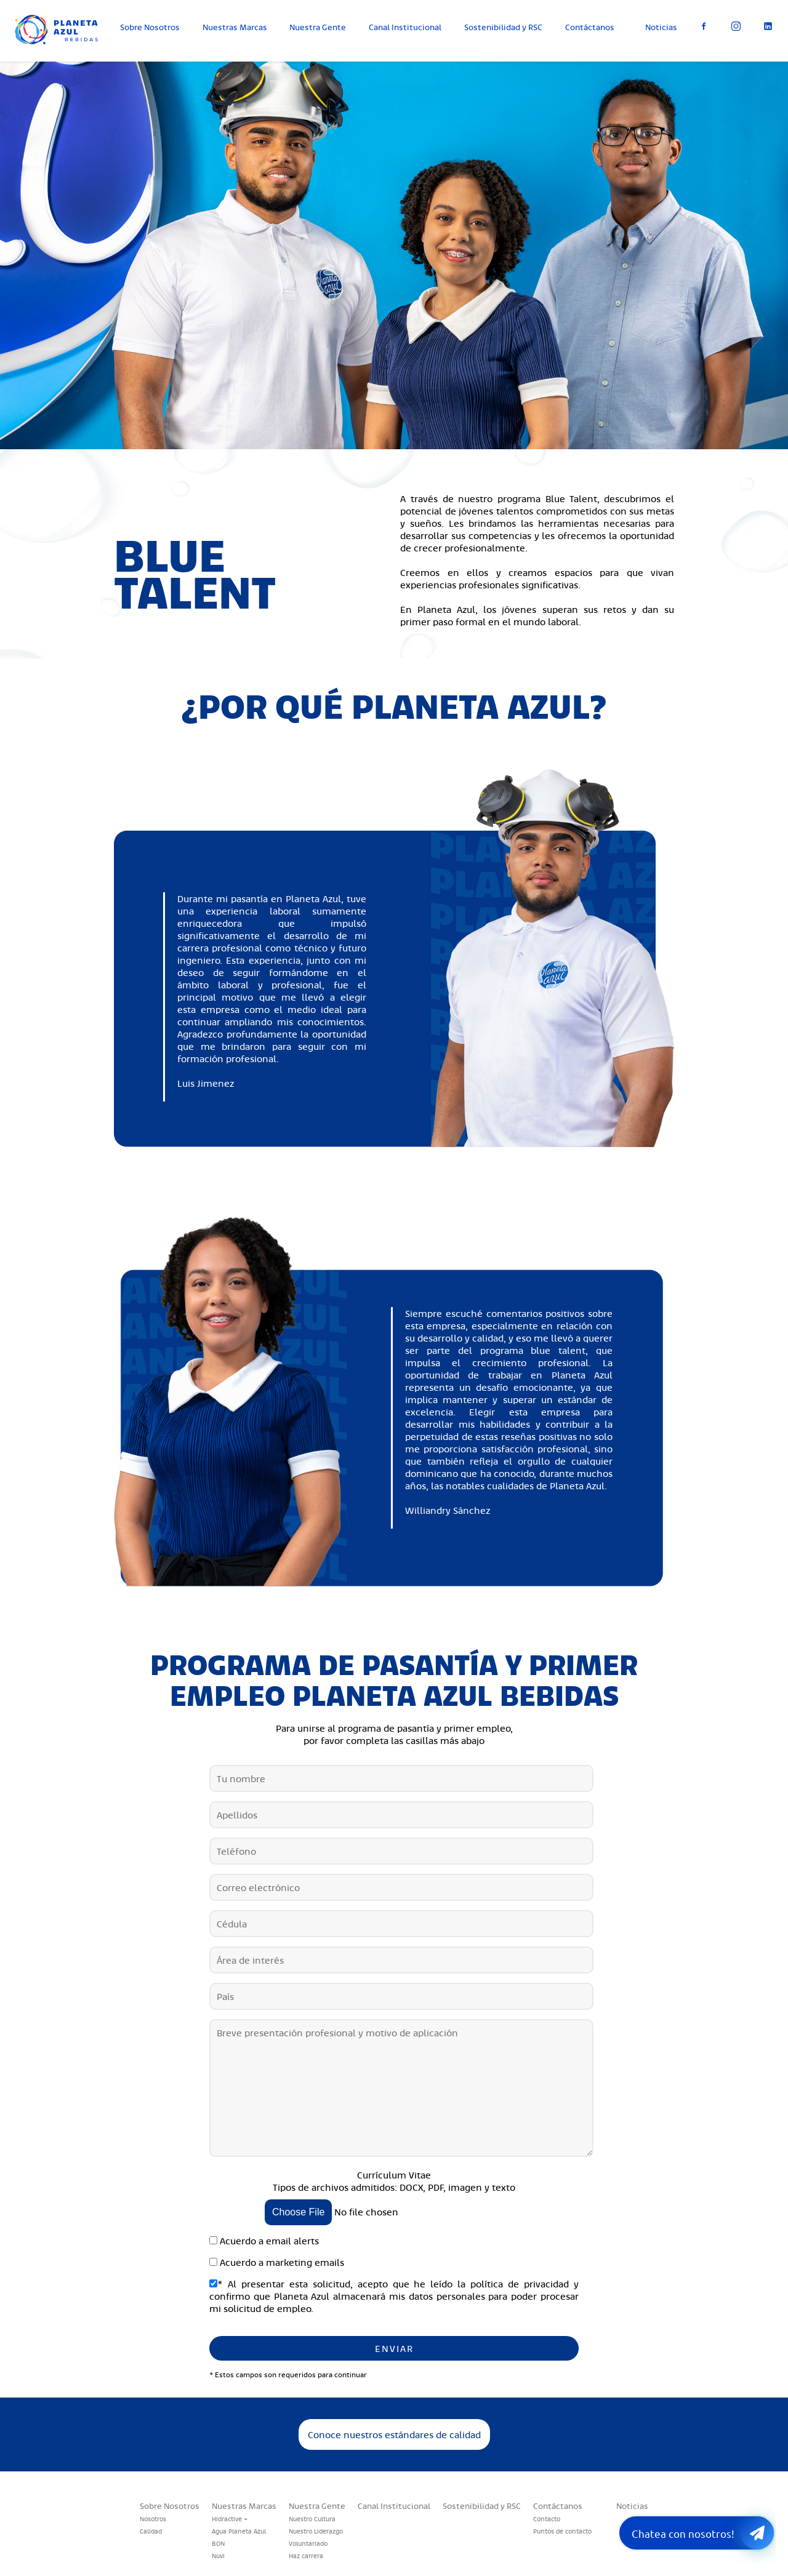 The height and width of the screenshot is (2576, 788). What do you see at coordinates (239, 2531) in the screenshot?
I see `Agua Planeta Azul` at bounding box center [239, 2531].